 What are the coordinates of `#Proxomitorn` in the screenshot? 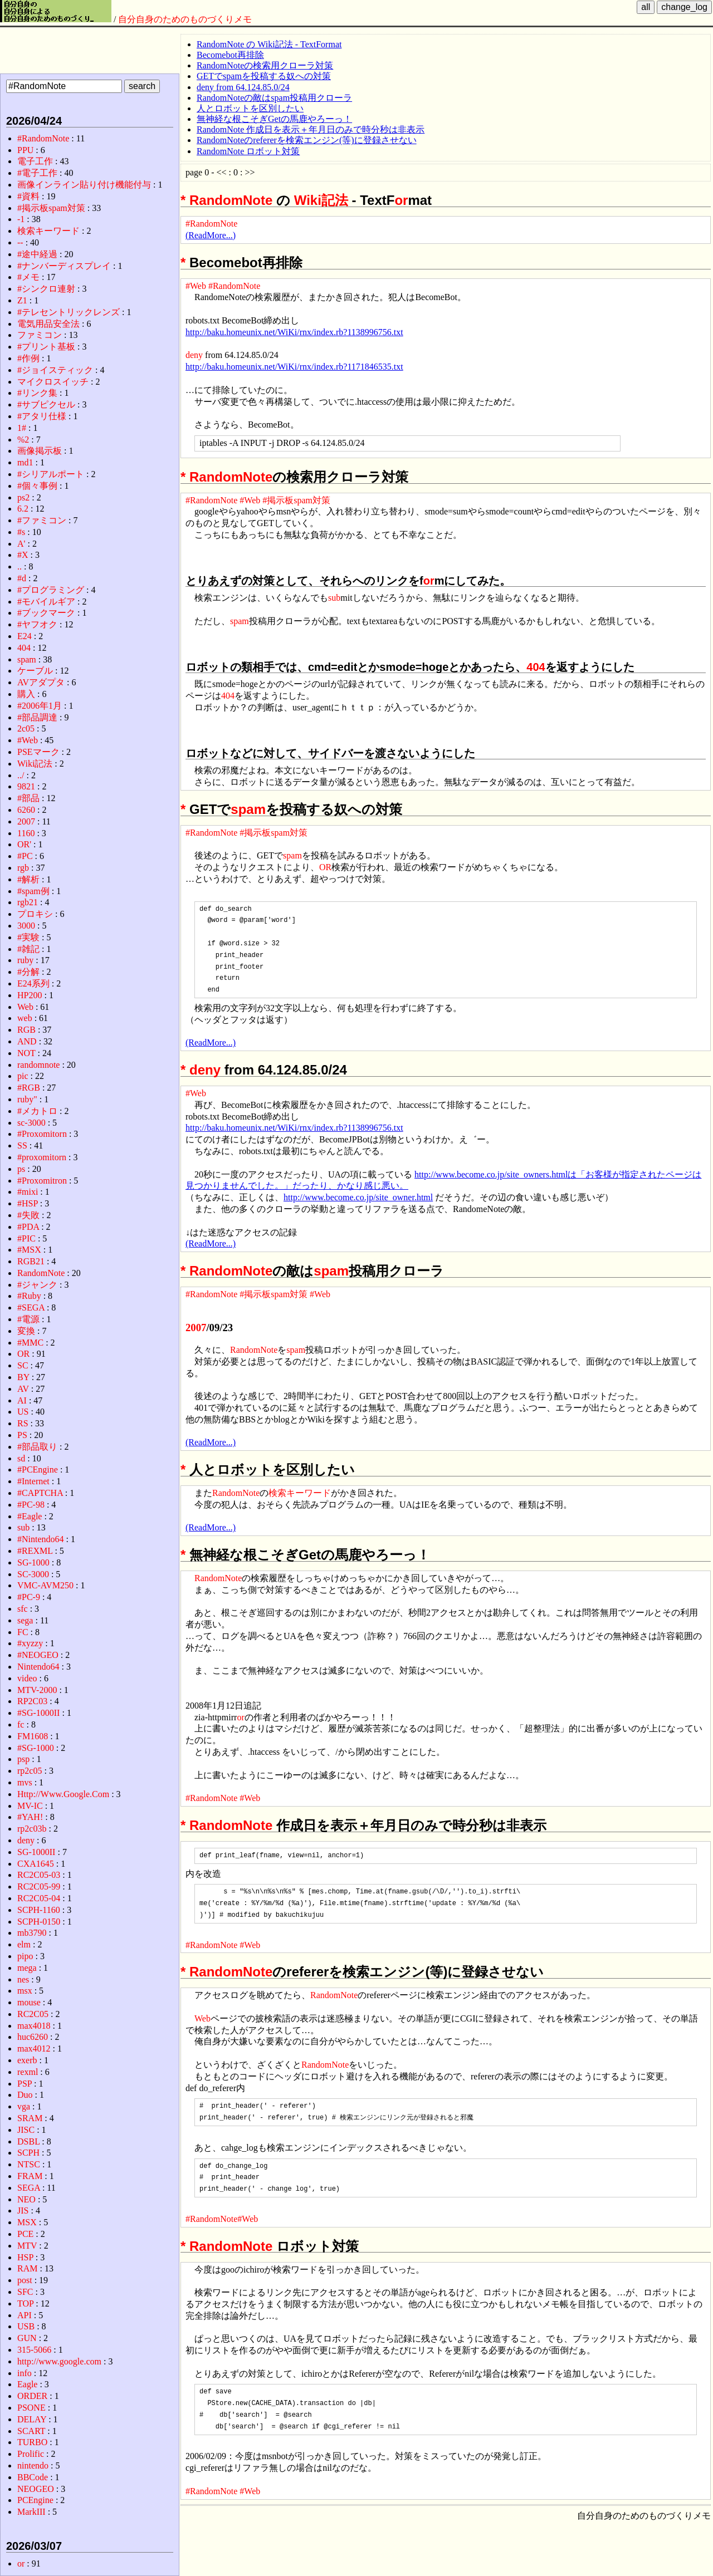 It's located at (42, 1134).